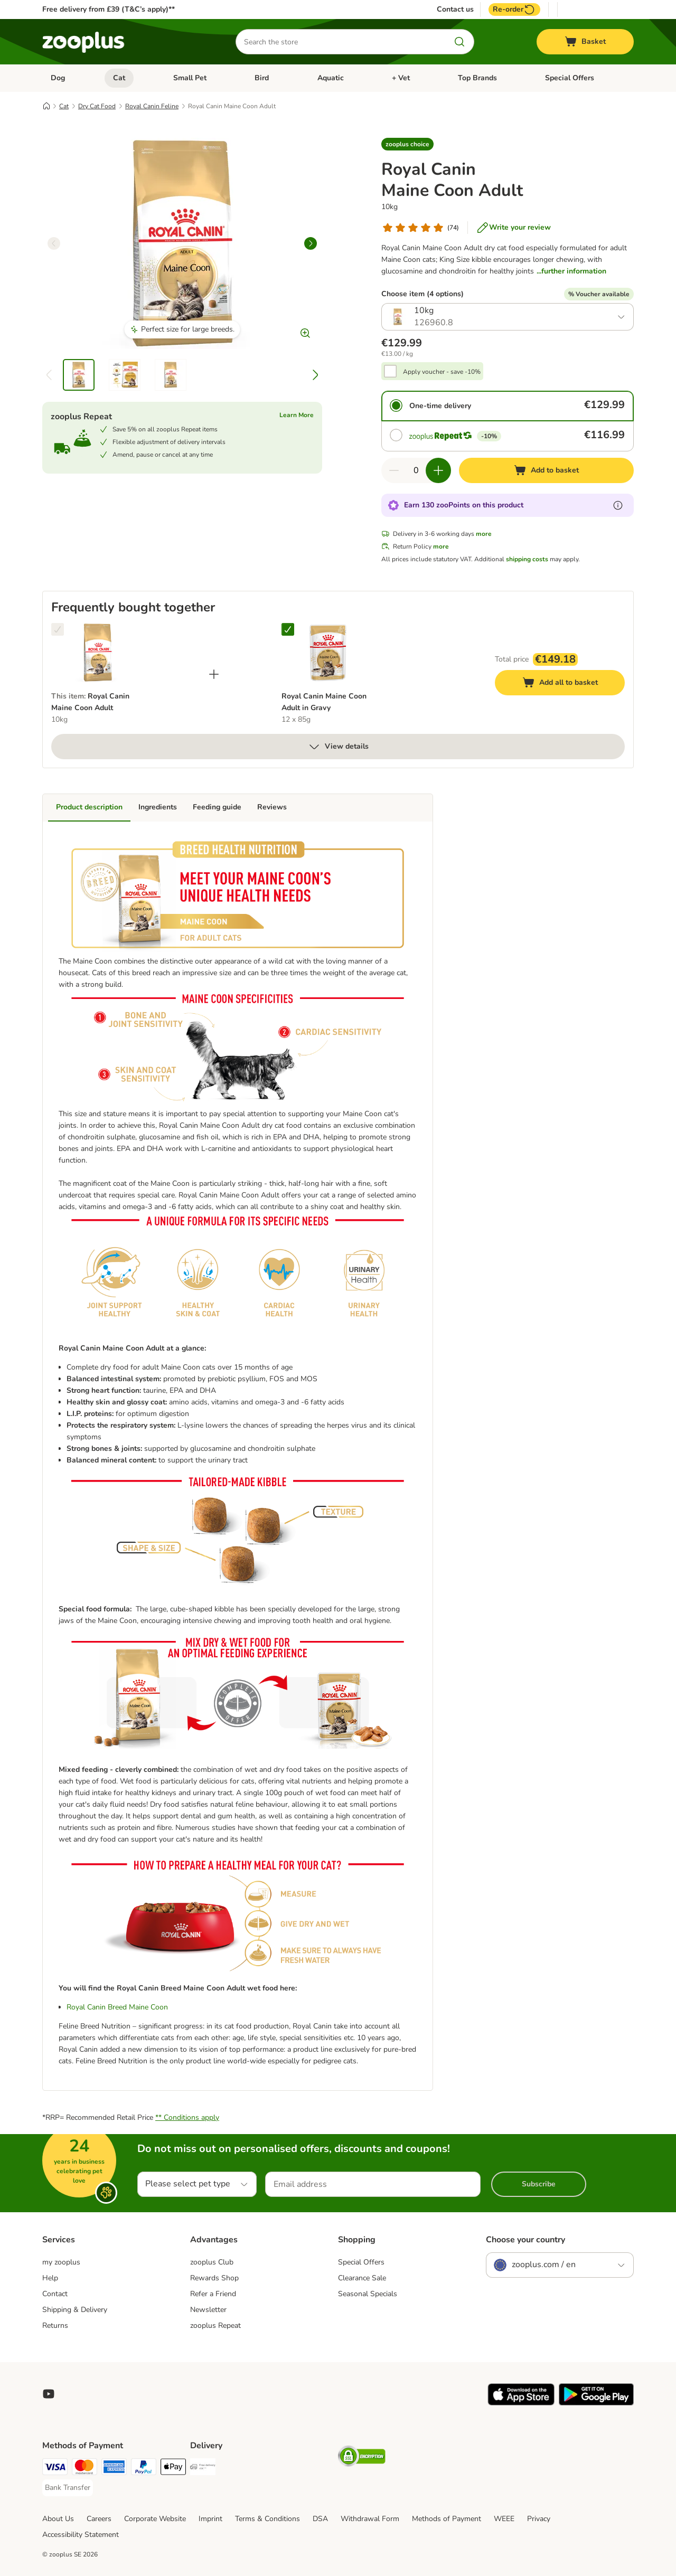  I want to click on [American Express Payment Method], so click(114, 2468).